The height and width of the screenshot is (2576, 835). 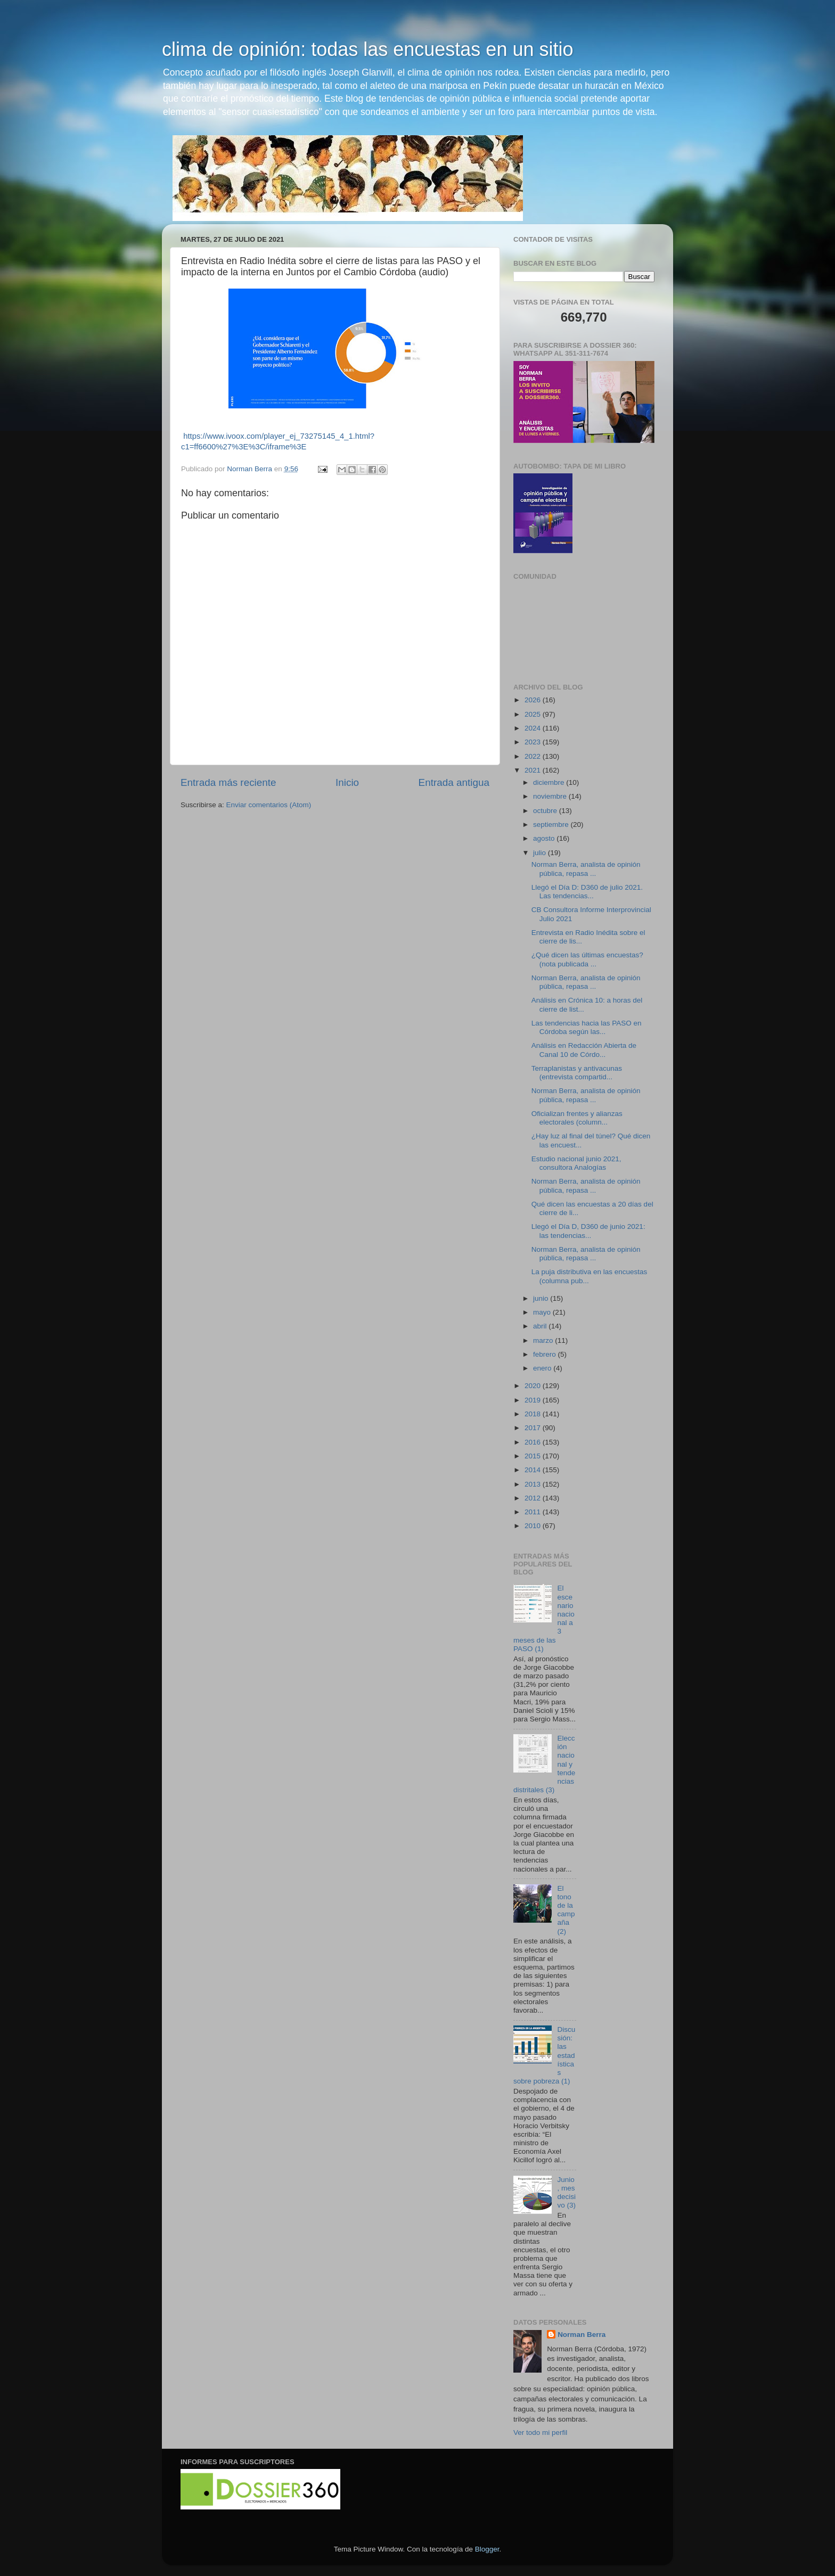 I want to click on Junio, mes decisivo (3), so click(x=566, y=2193).